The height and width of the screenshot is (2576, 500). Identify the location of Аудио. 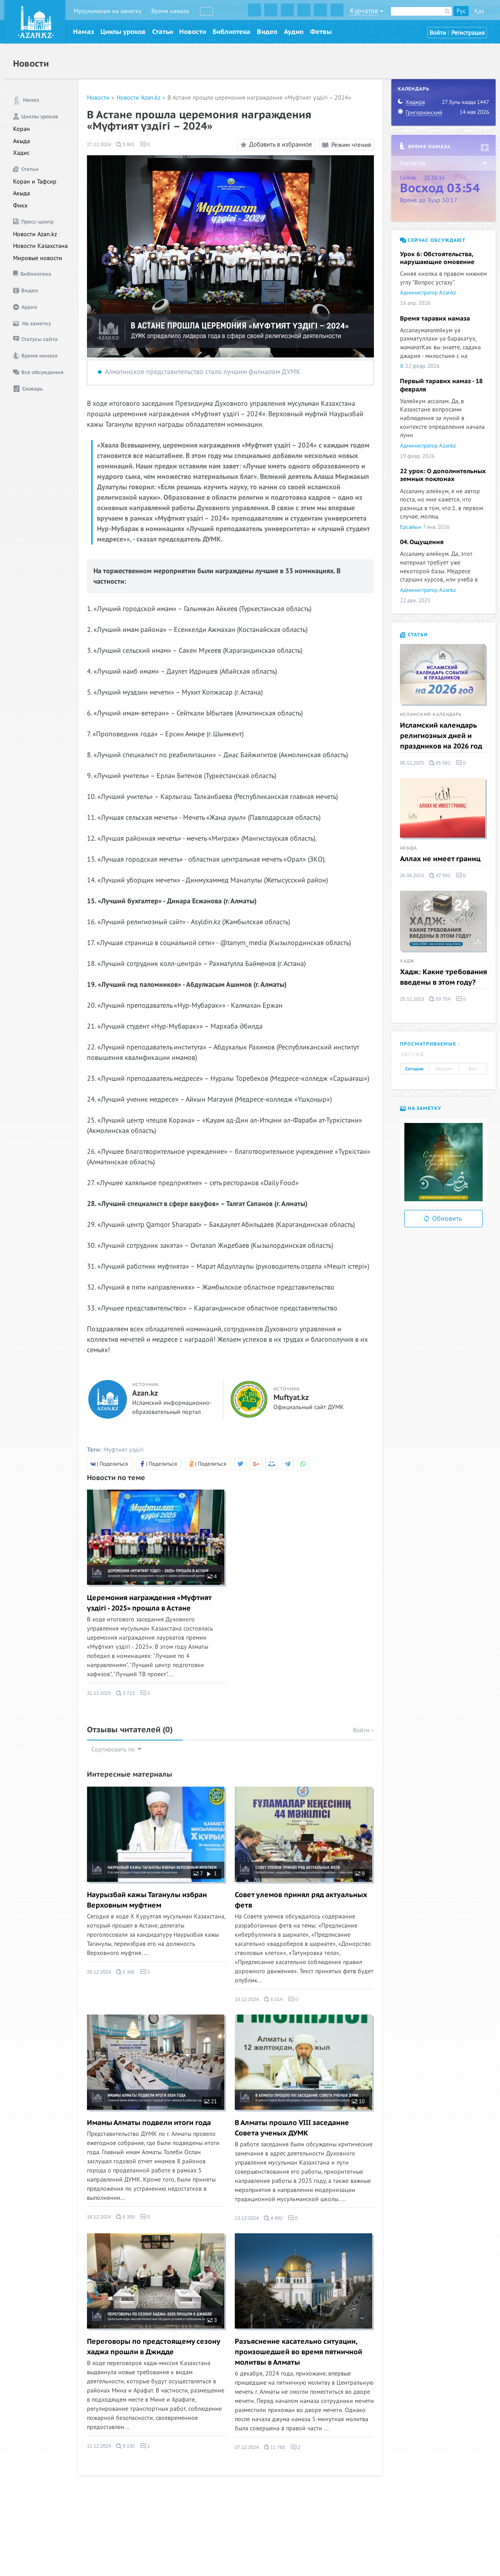
(293, 32).